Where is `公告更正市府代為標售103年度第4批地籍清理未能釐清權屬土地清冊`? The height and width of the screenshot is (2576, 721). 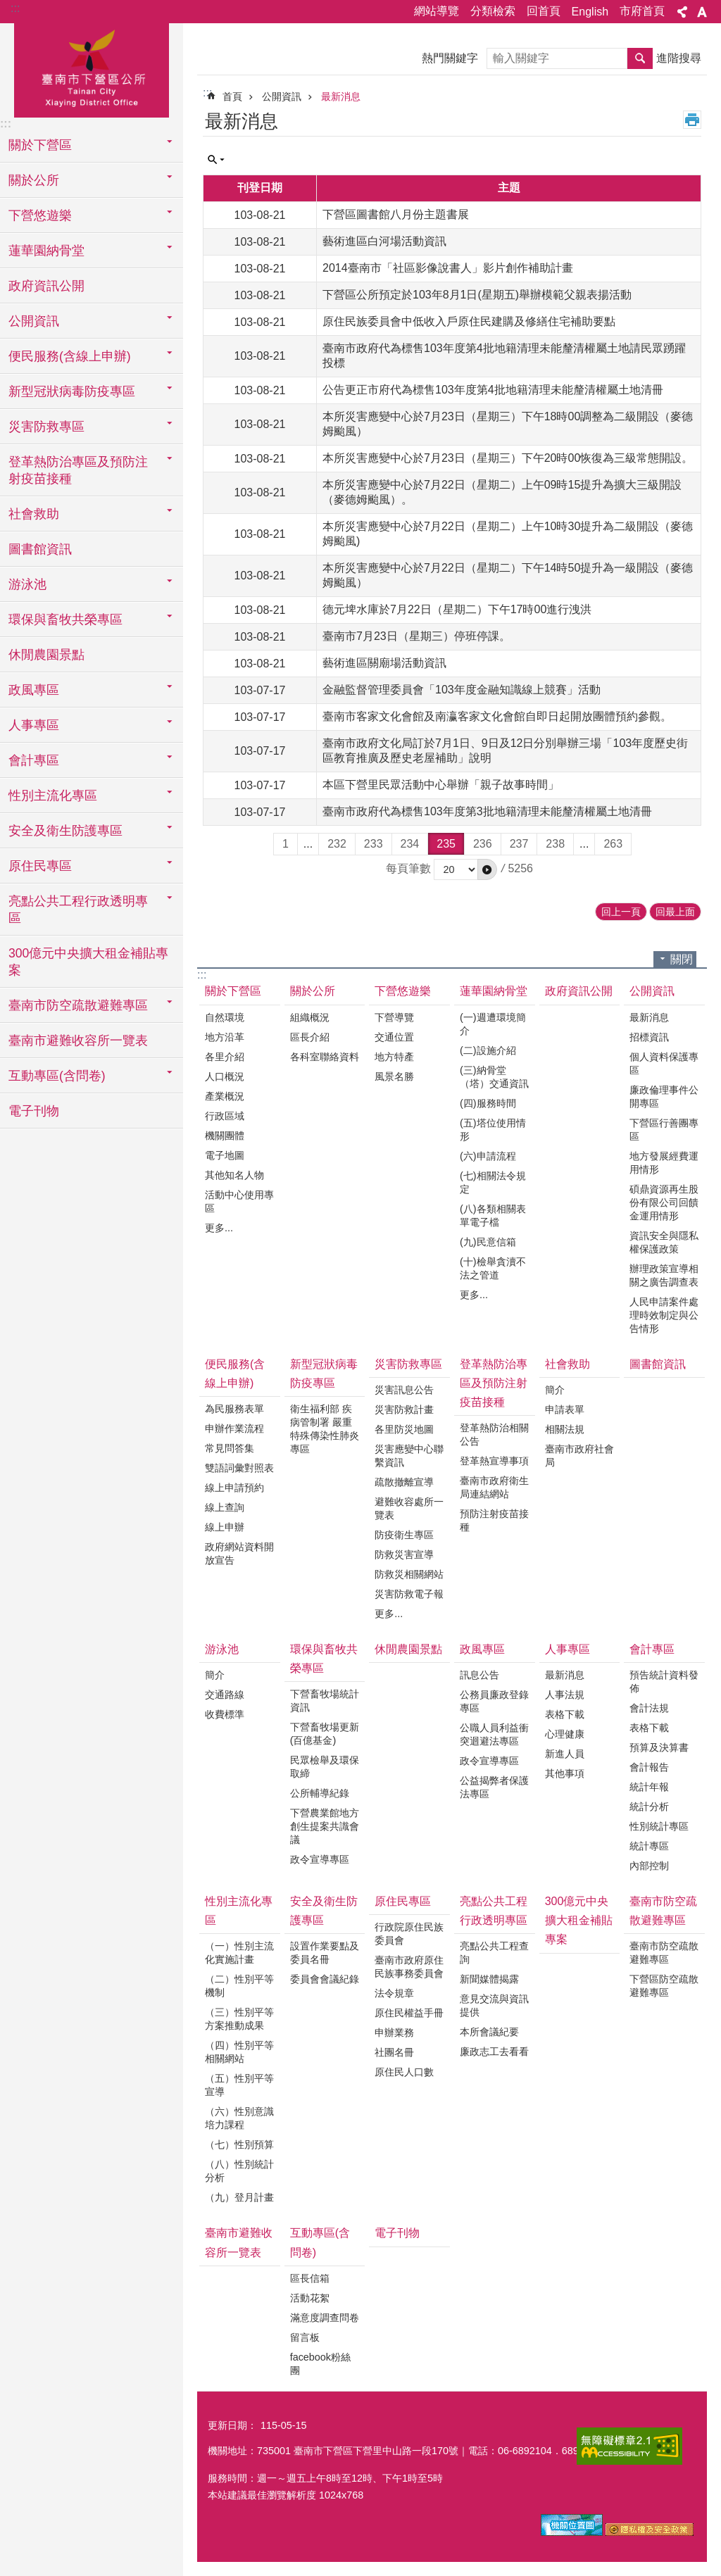
公告更正市府代為標售103年度第4批地籍清理未能釐清權屬土地清冊 is located at coordinates (492, 390).